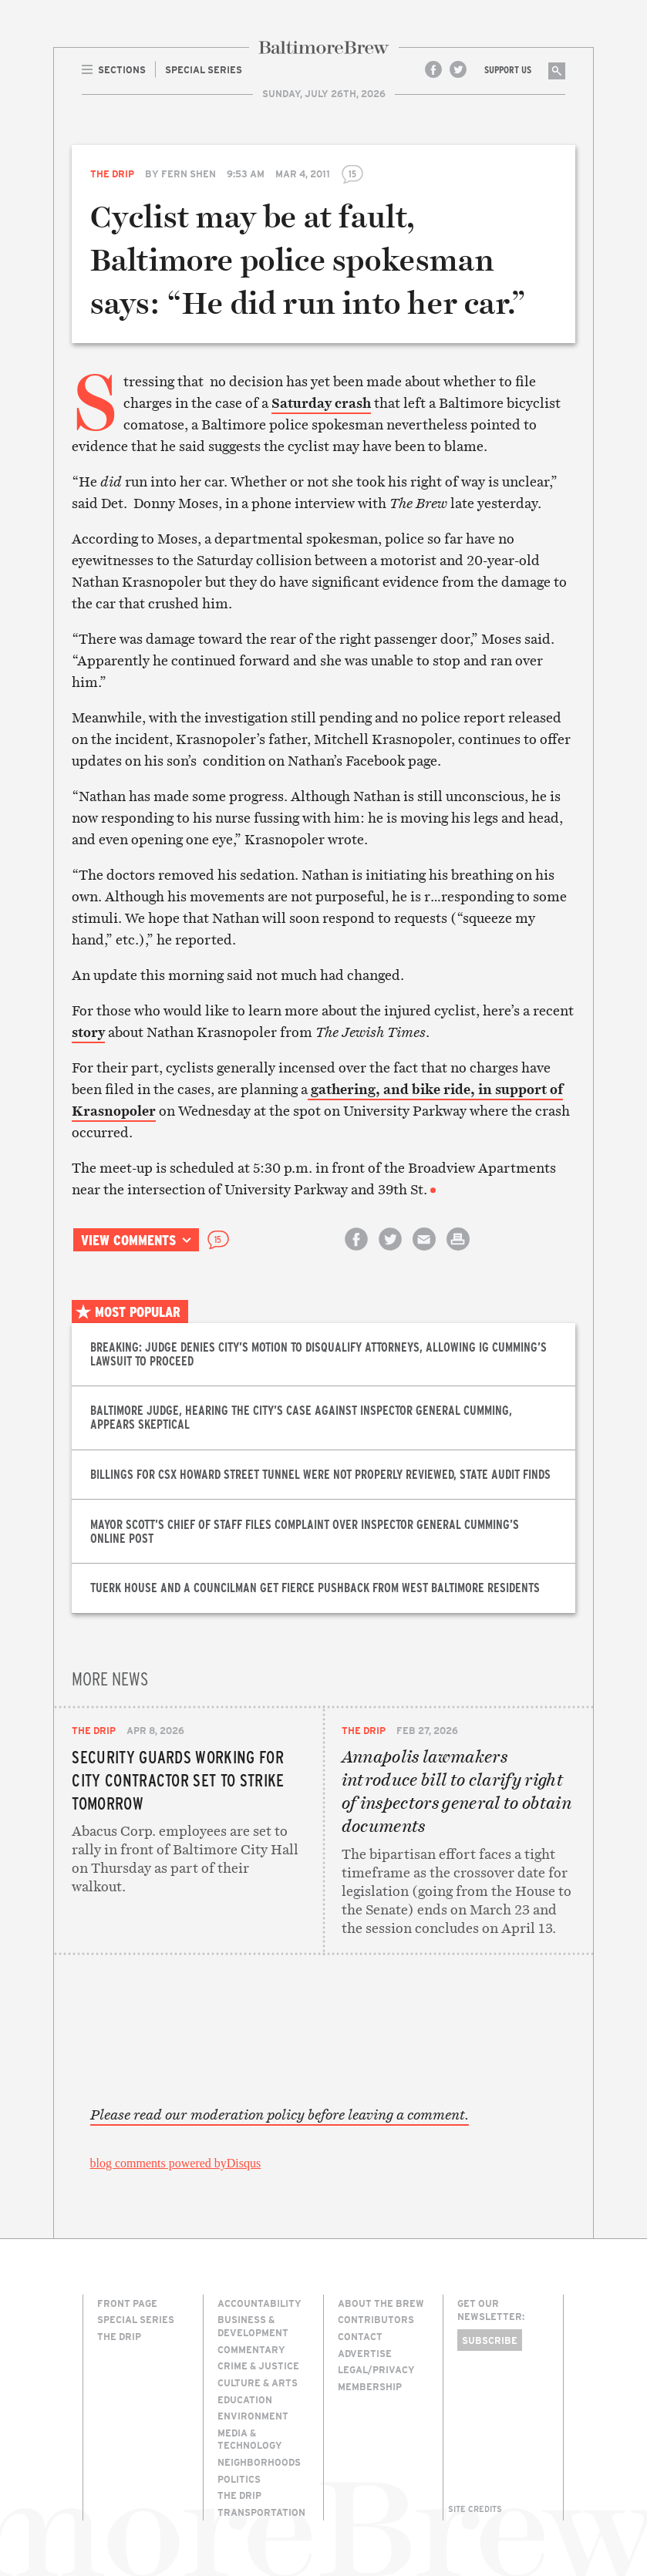 This screenshot has width=647, height=2576. Describe the element at coordinates (424, 1252) in the screenshot. I see `Email this article` at that location.